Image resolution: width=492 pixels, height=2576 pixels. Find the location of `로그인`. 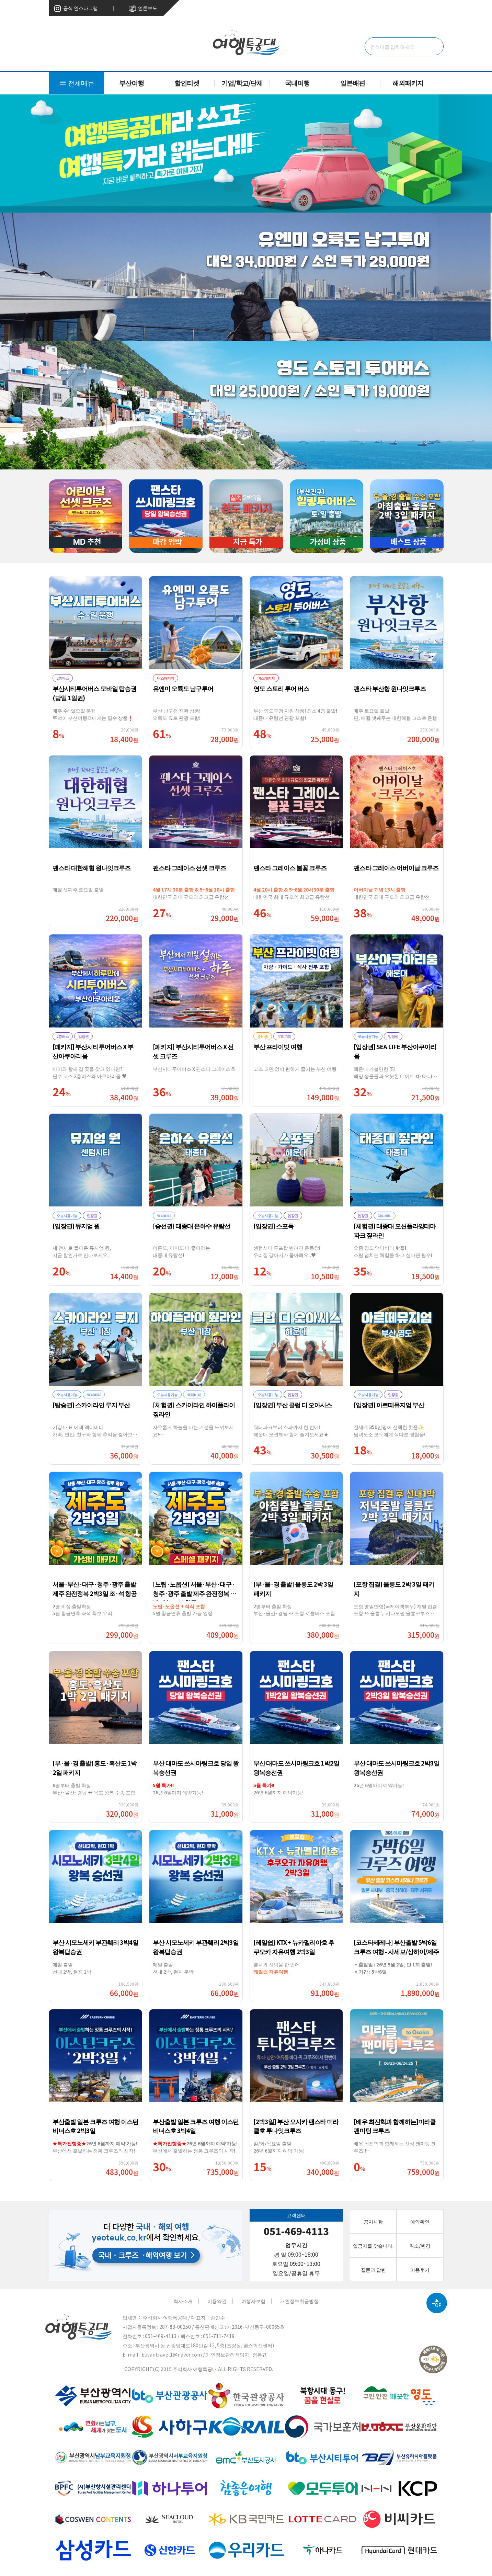

로그인 is located at coordinates (329, 7).